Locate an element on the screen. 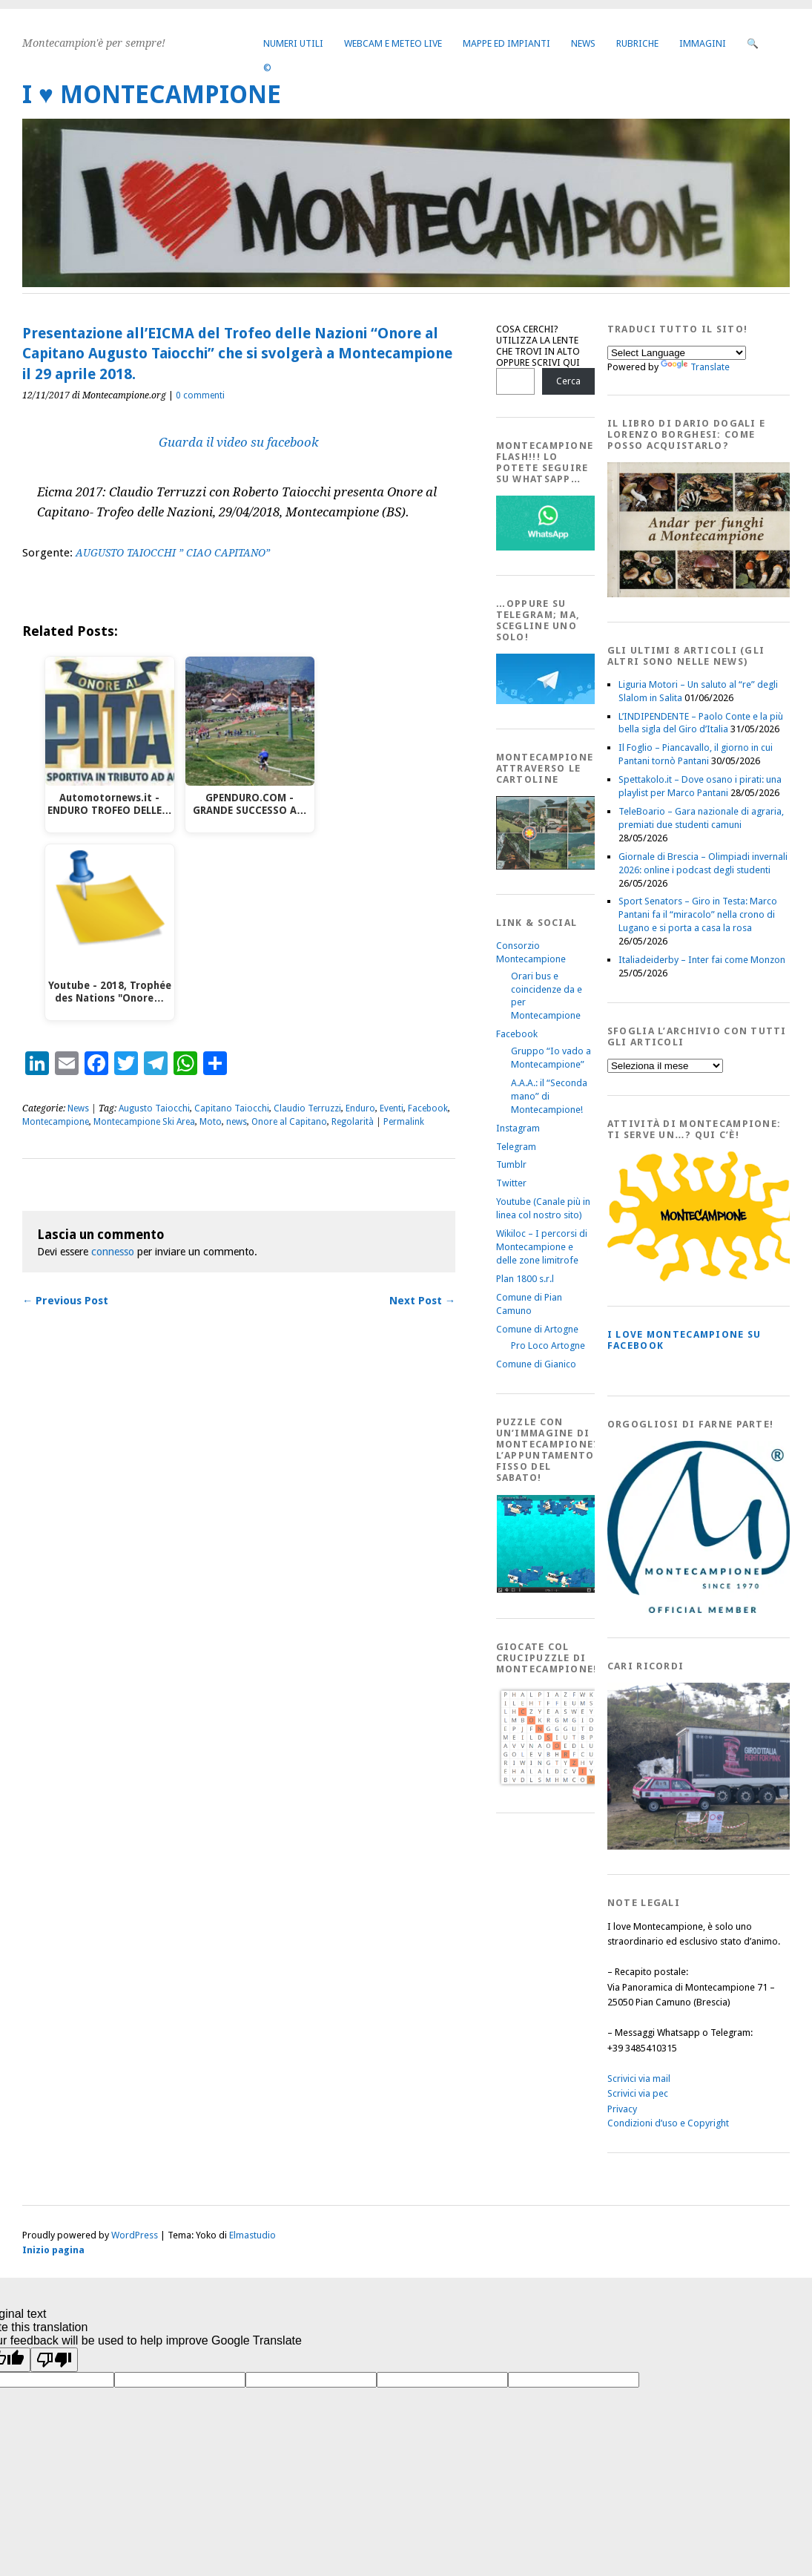  Cerca is located at coordinates (568, 381).